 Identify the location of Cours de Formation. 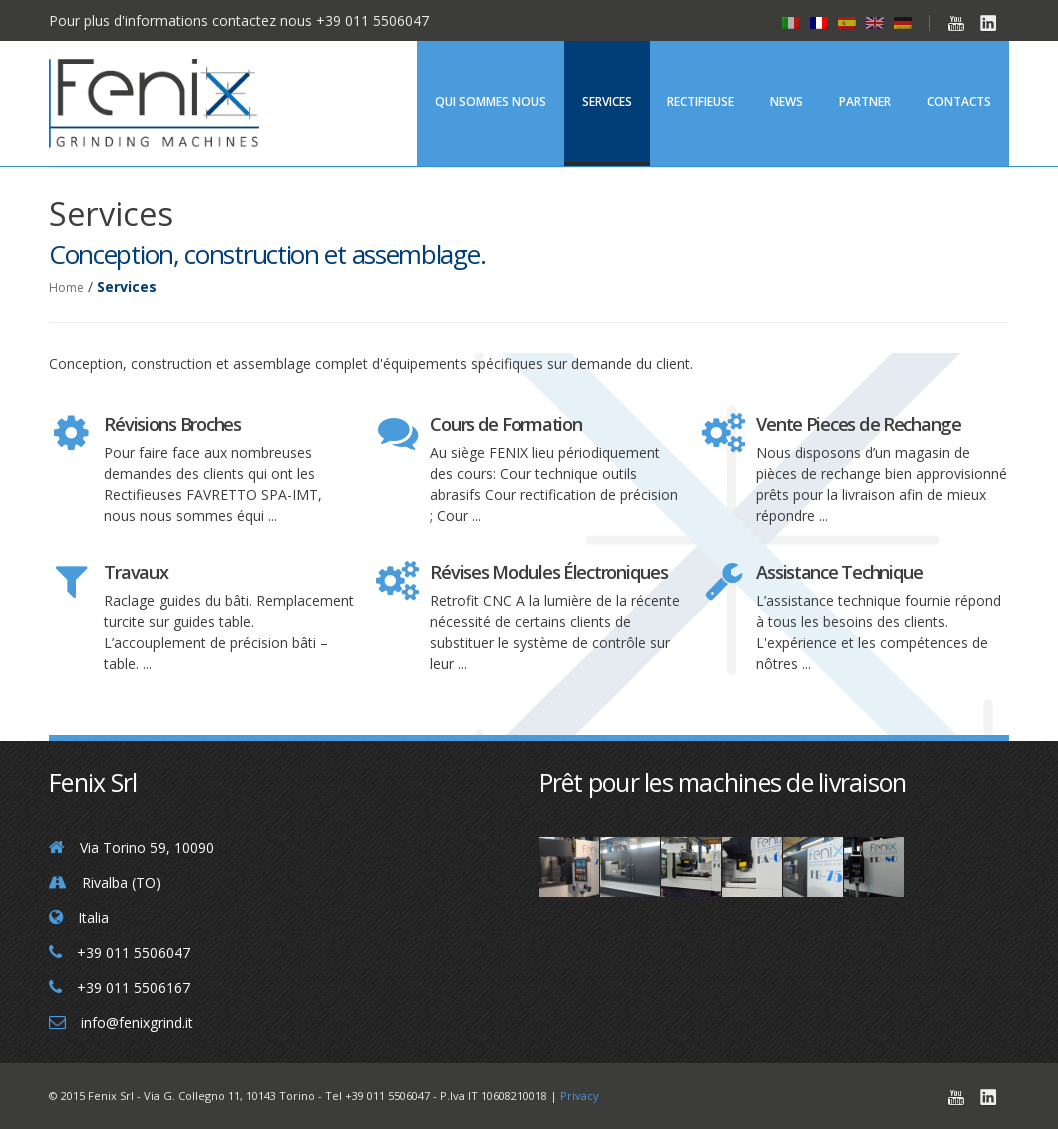
(505, 424).